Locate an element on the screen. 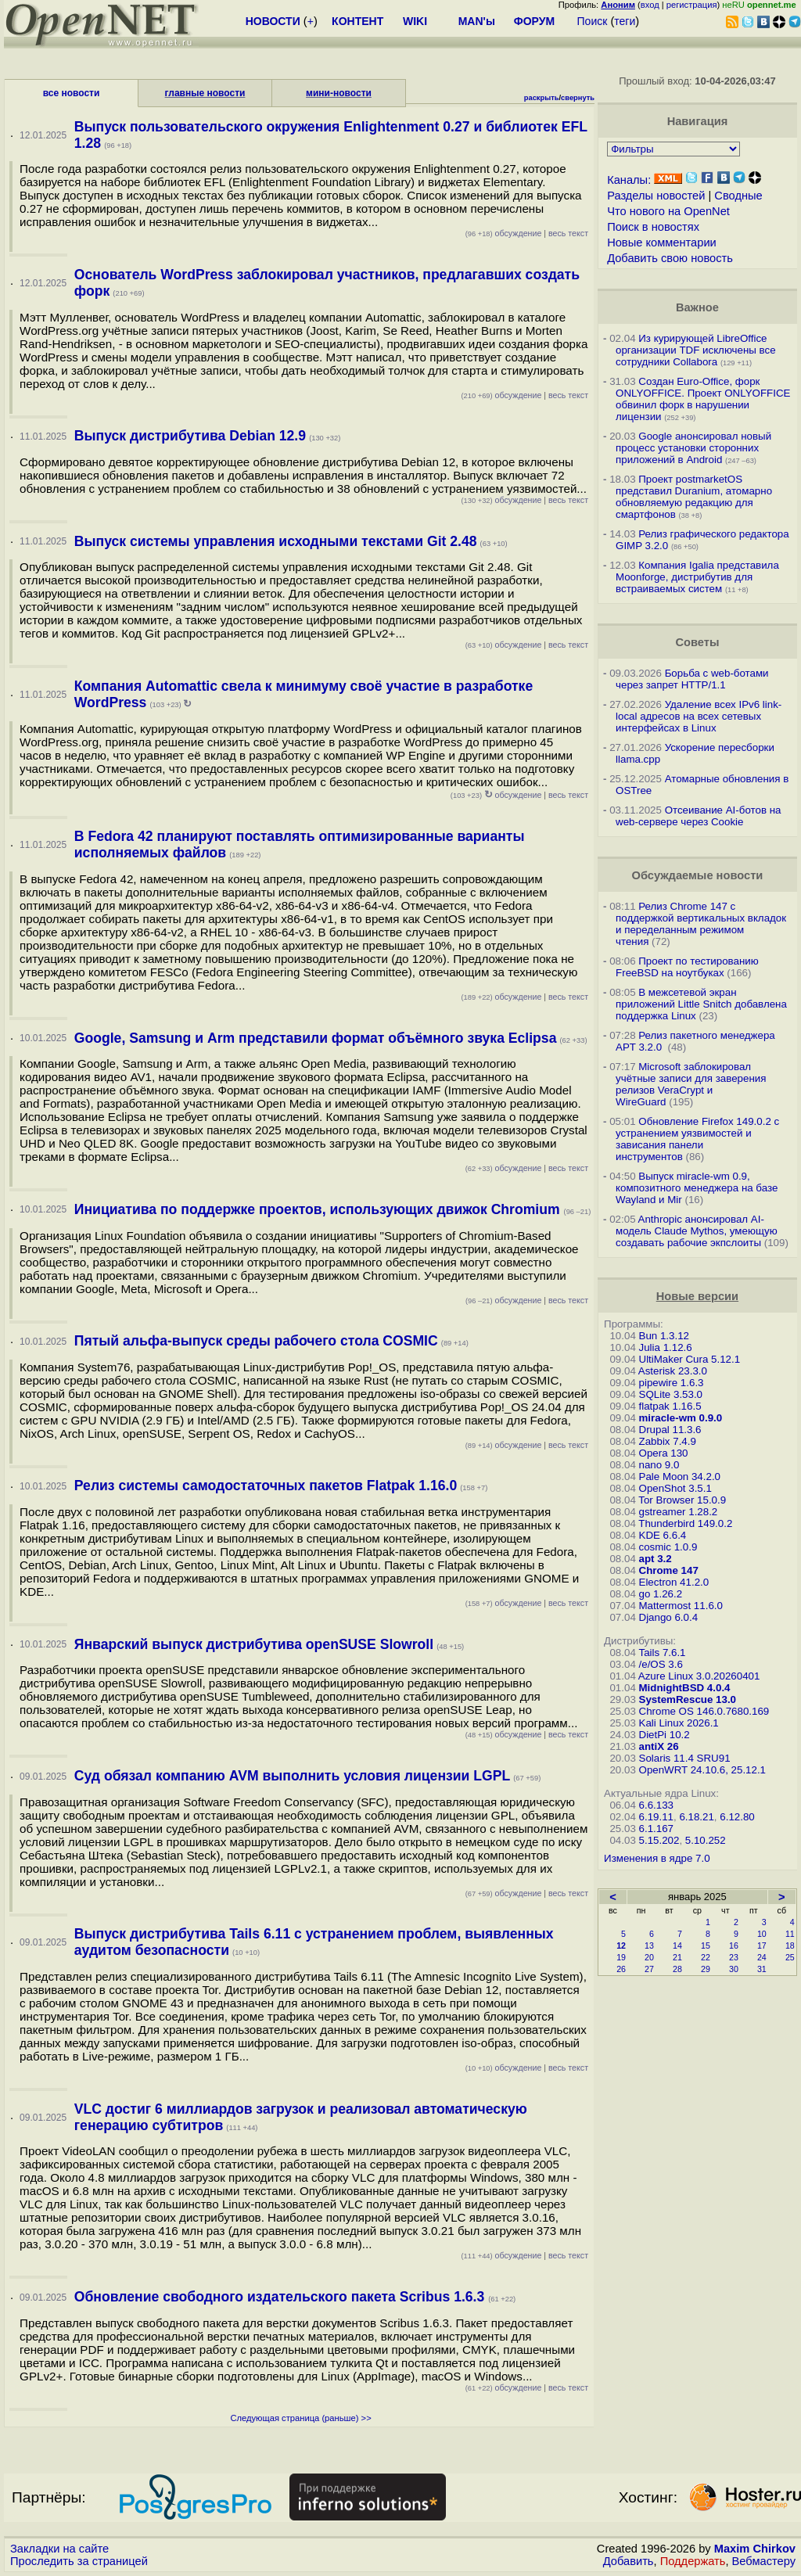 The width and height of the screenshot is (801, 2576). обсуждение is located at coordinates (503, 233).